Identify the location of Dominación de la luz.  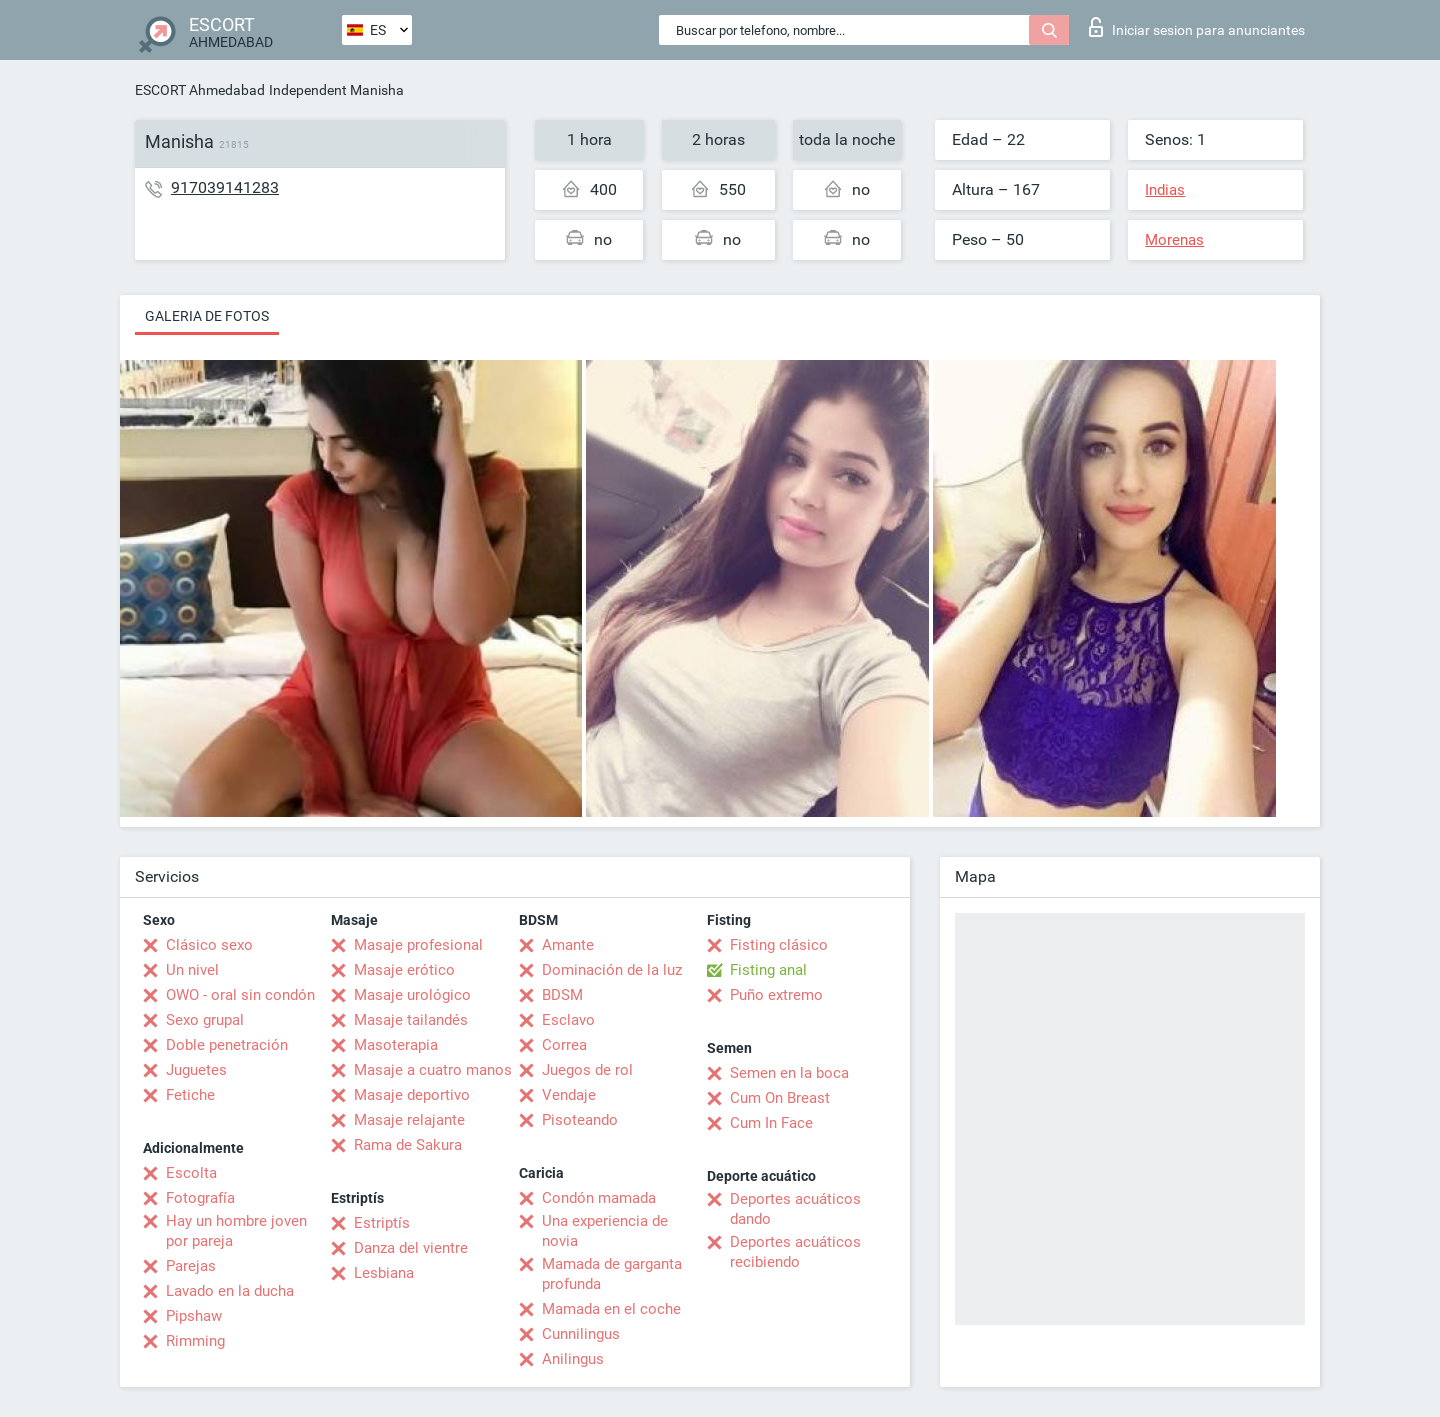
(612, 970).